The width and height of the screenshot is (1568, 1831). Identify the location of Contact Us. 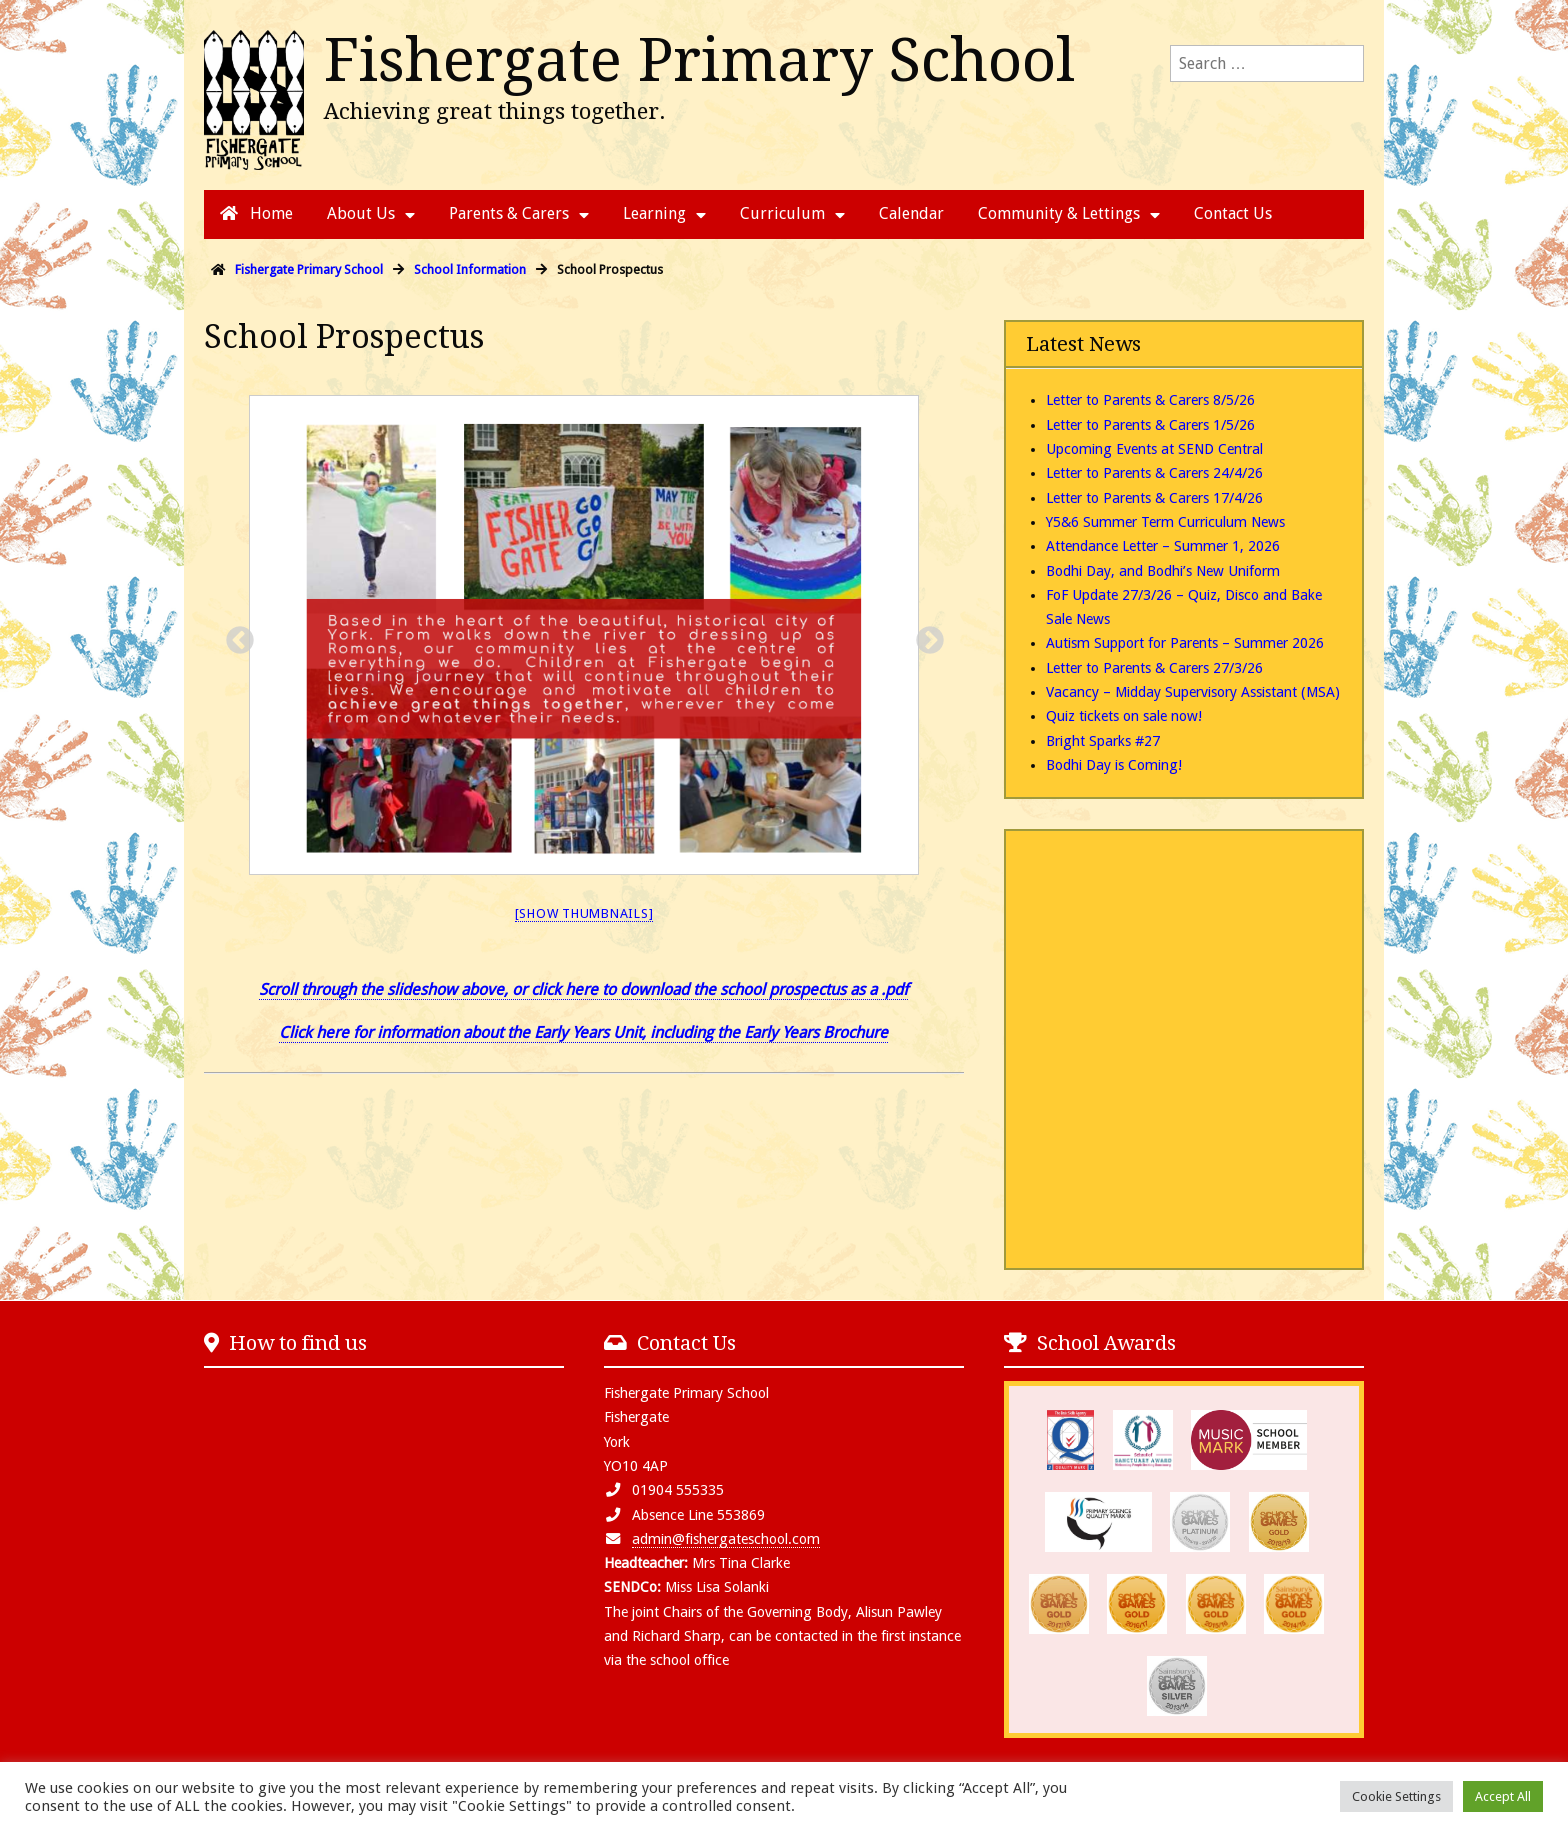
(1233, 213).